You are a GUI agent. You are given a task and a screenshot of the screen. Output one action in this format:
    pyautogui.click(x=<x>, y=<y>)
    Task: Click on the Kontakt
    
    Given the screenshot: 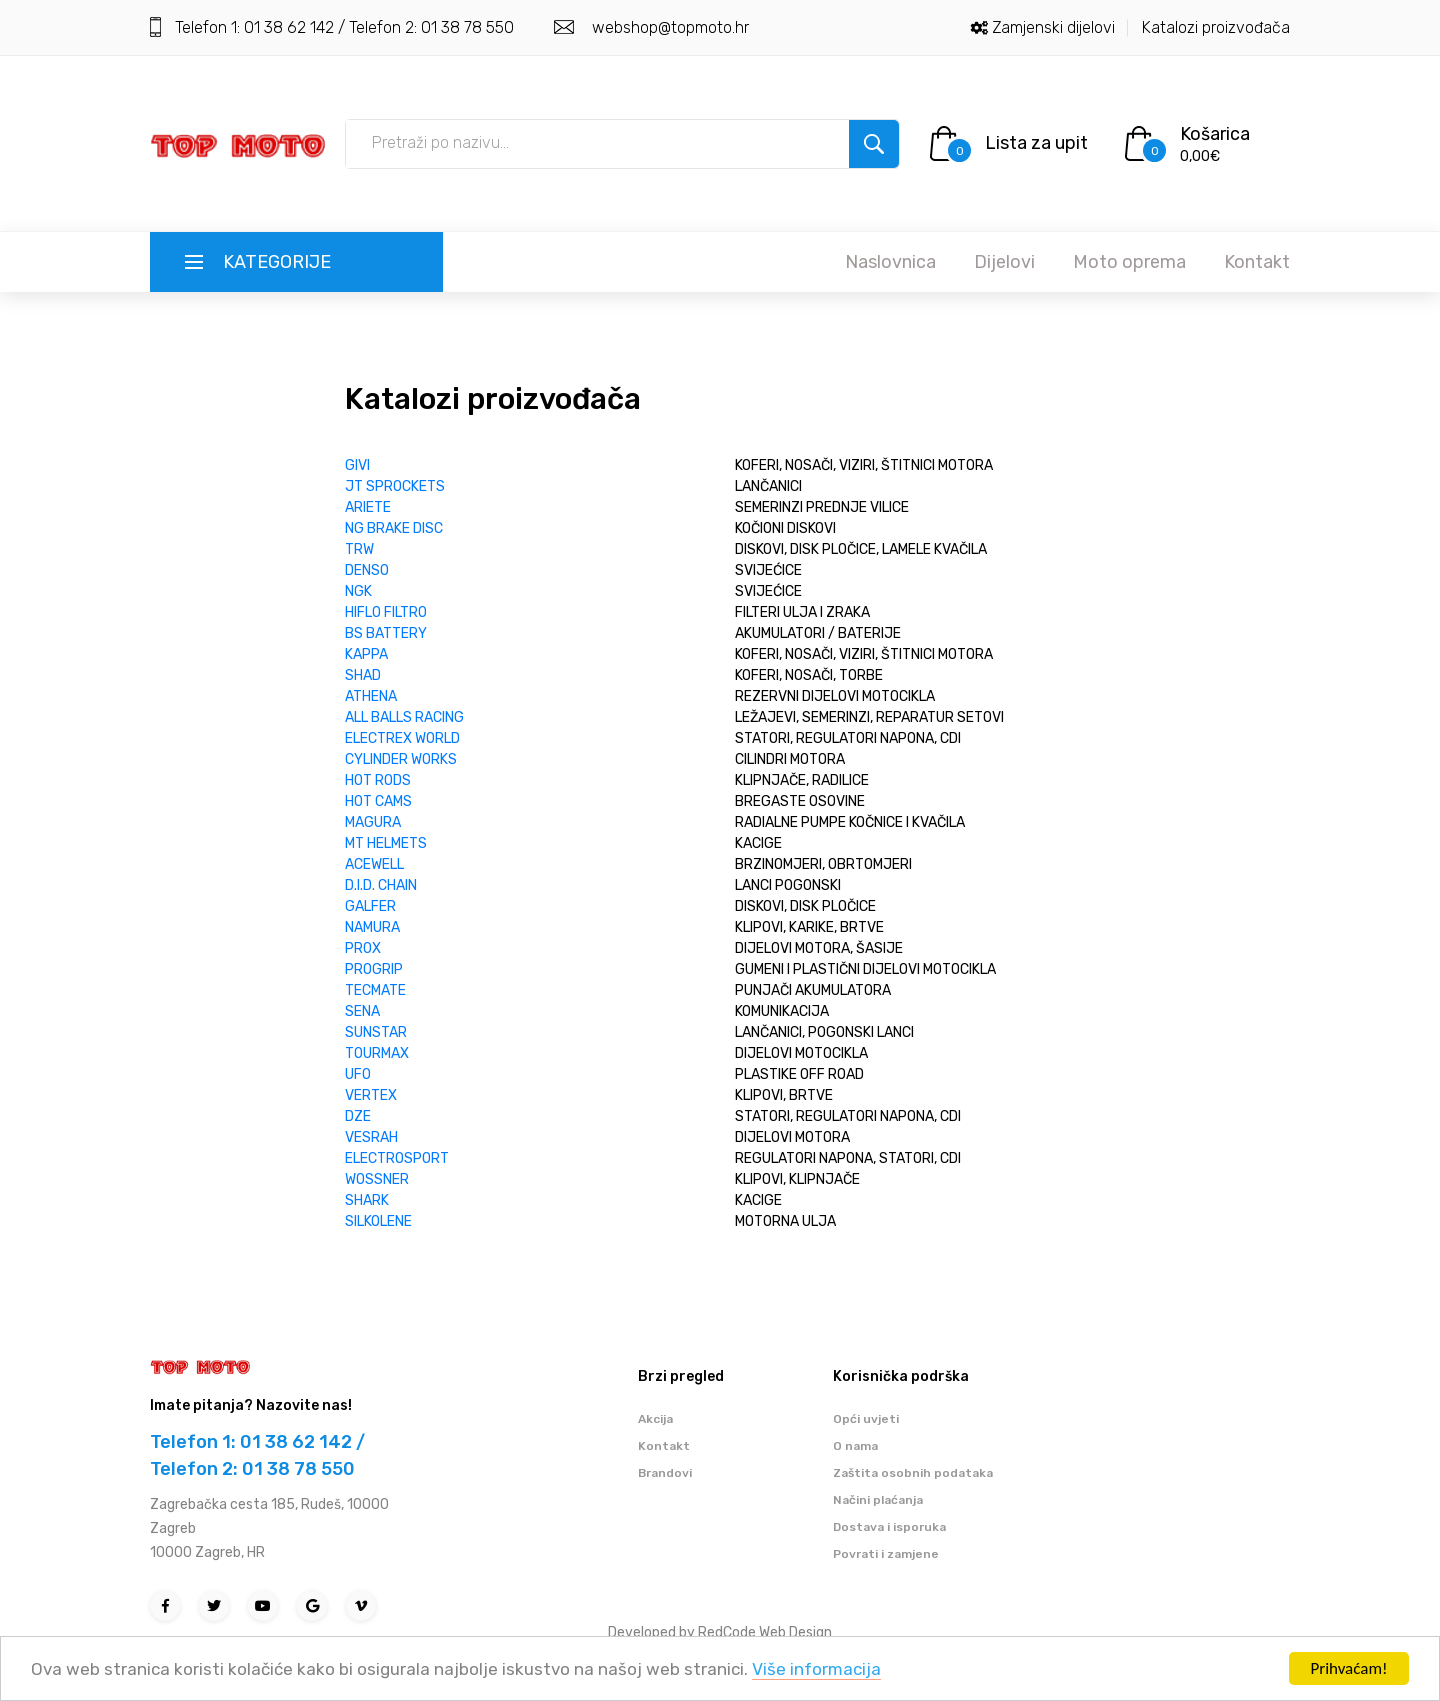 What is the action you would take?
    pyautogui.click(x=1257, y=262)
    